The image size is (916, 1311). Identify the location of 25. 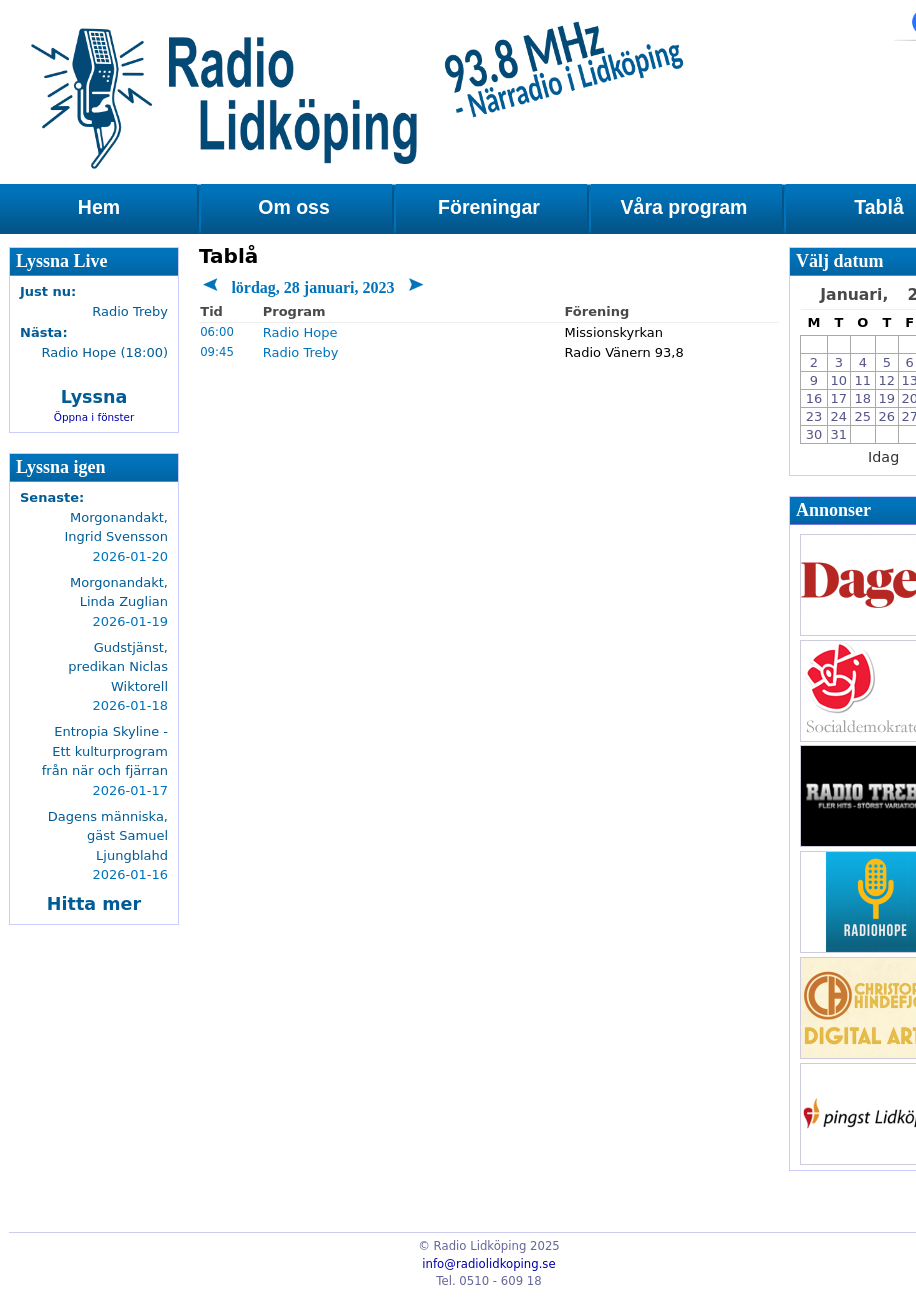
(863, 416).